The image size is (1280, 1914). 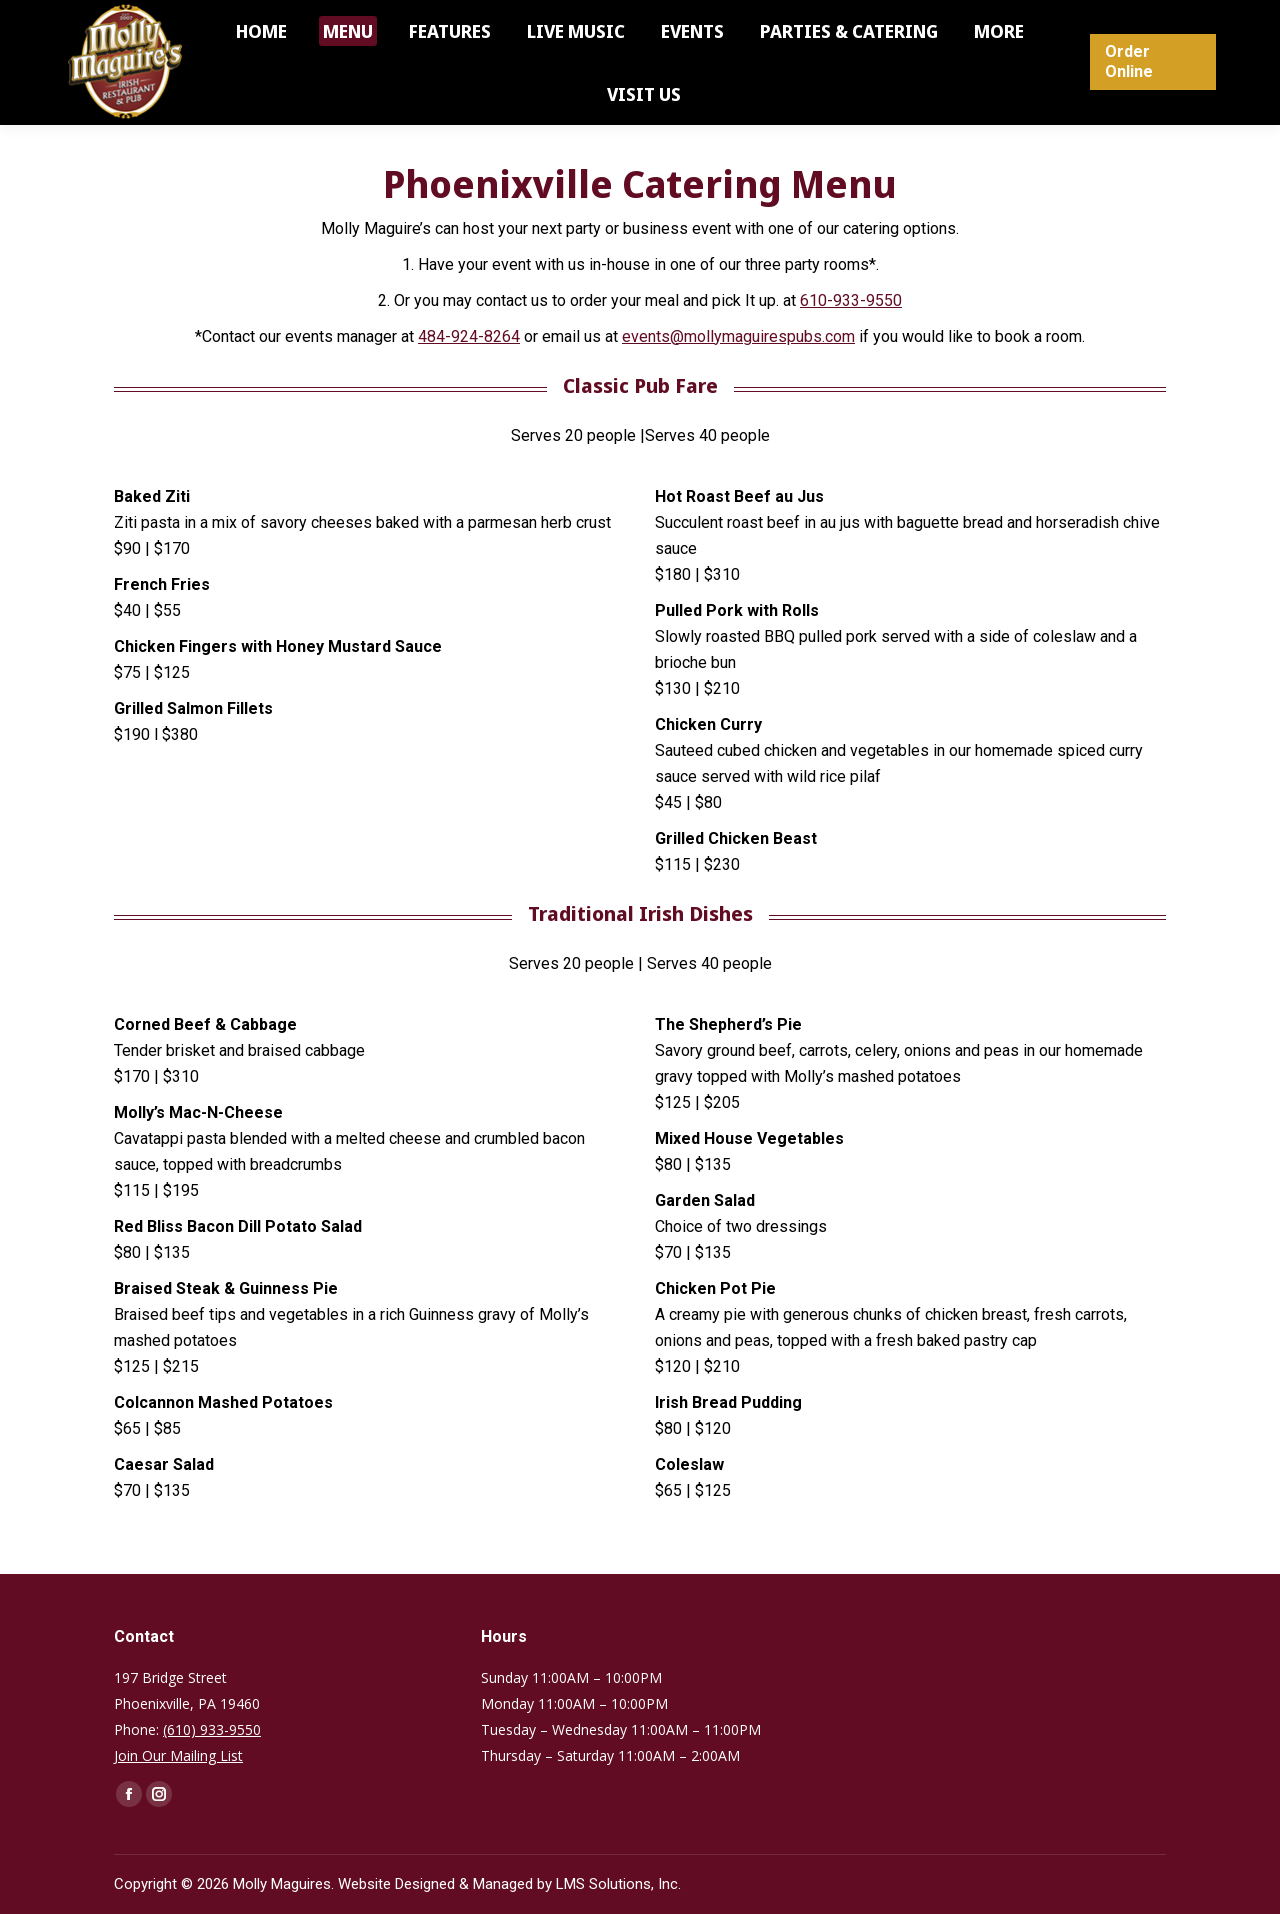 I want to click on 610-933-9550, so click(x=851, y=300).